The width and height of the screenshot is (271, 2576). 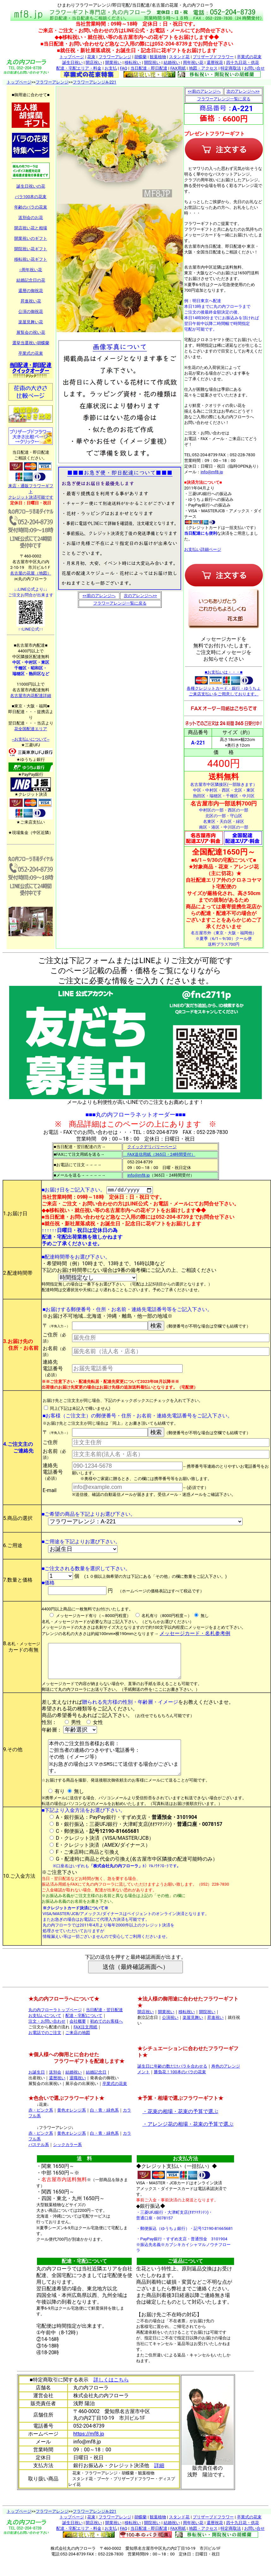 What do you see at coordinates (212, 472) in the screenshot?
I see `info@mf8.jp` at bounding box center [212, 472].